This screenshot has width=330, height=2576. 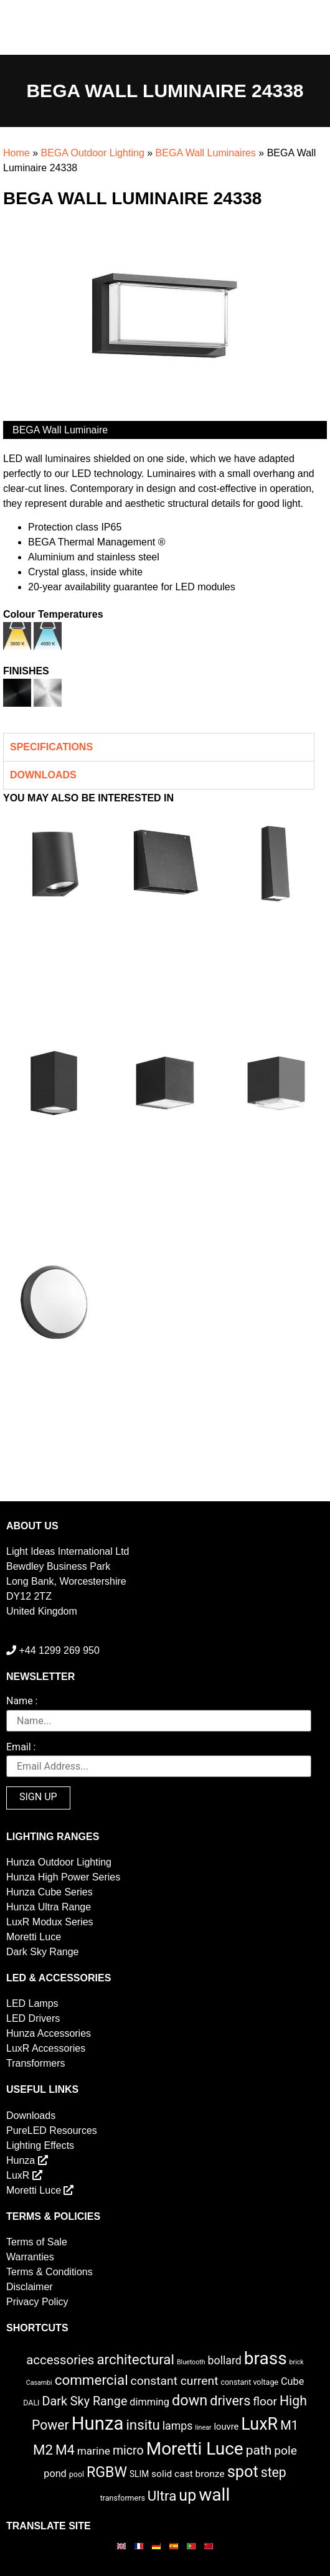 What do you see at coordinates (51, 747) in the screenshot?
I see `Specifications [tab]` at bounding box center [51, 747].